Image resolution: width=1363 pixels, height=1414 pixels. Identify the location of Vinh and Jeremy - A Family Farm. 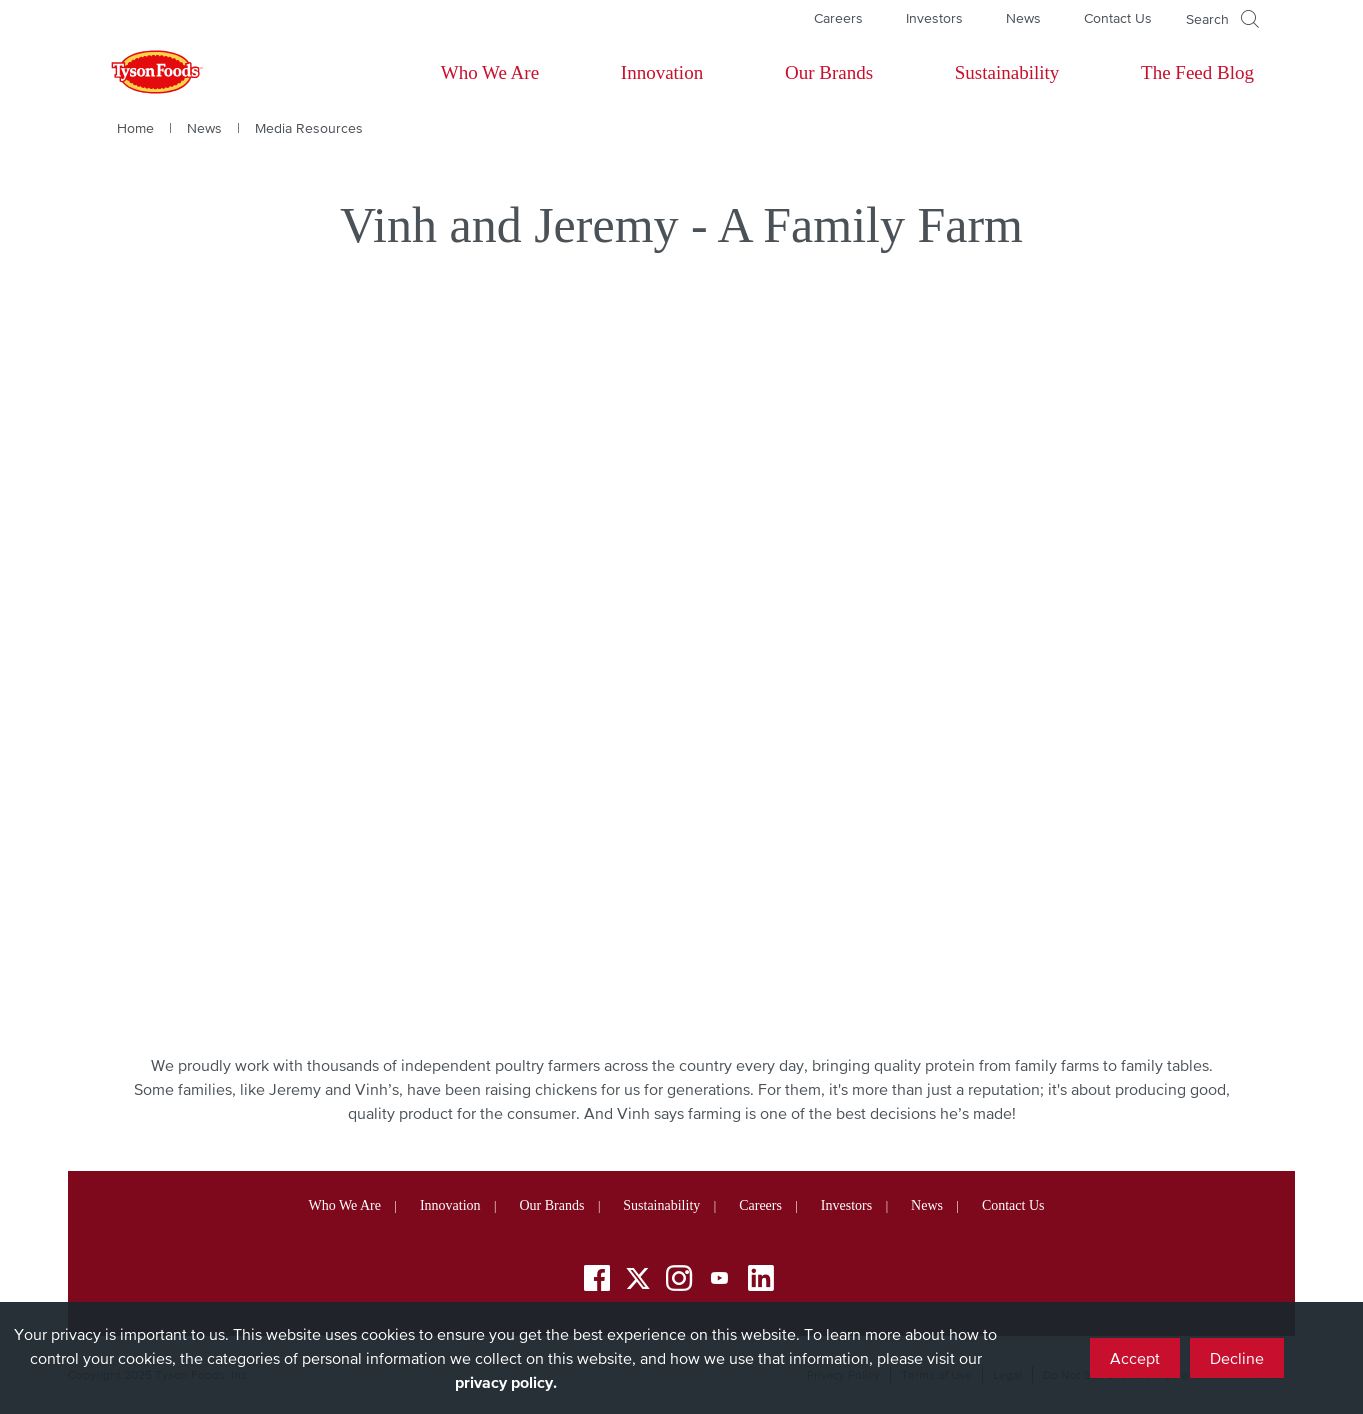
(681, 225).